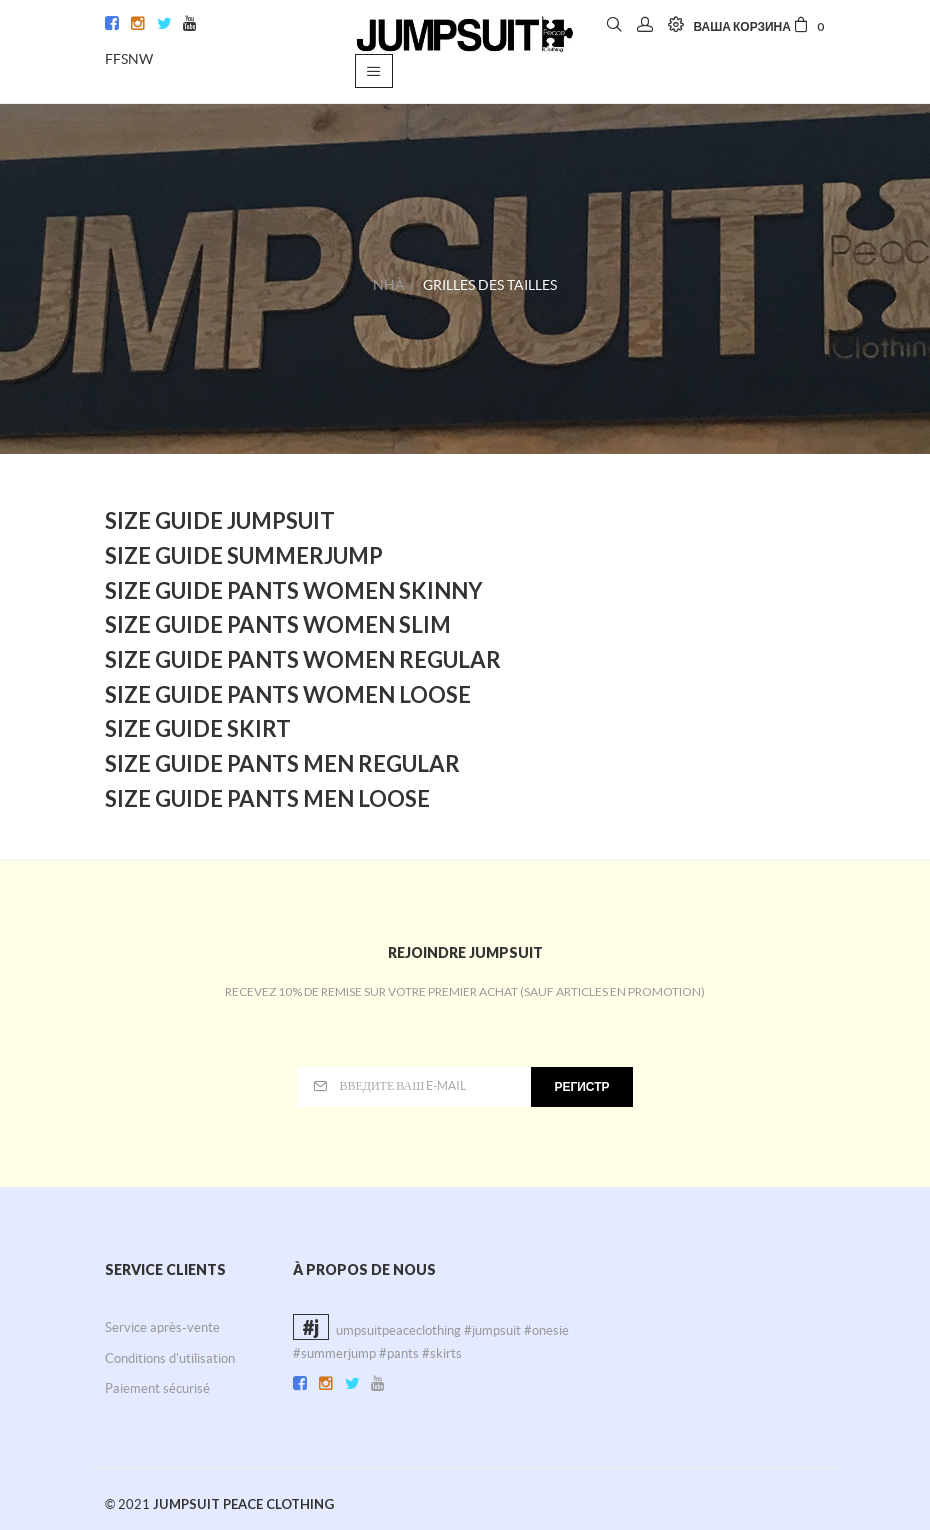 Image resolution: width=930 pixels, height=1530 pixels. I want to click on Service après-vente, so click(162, 1327).